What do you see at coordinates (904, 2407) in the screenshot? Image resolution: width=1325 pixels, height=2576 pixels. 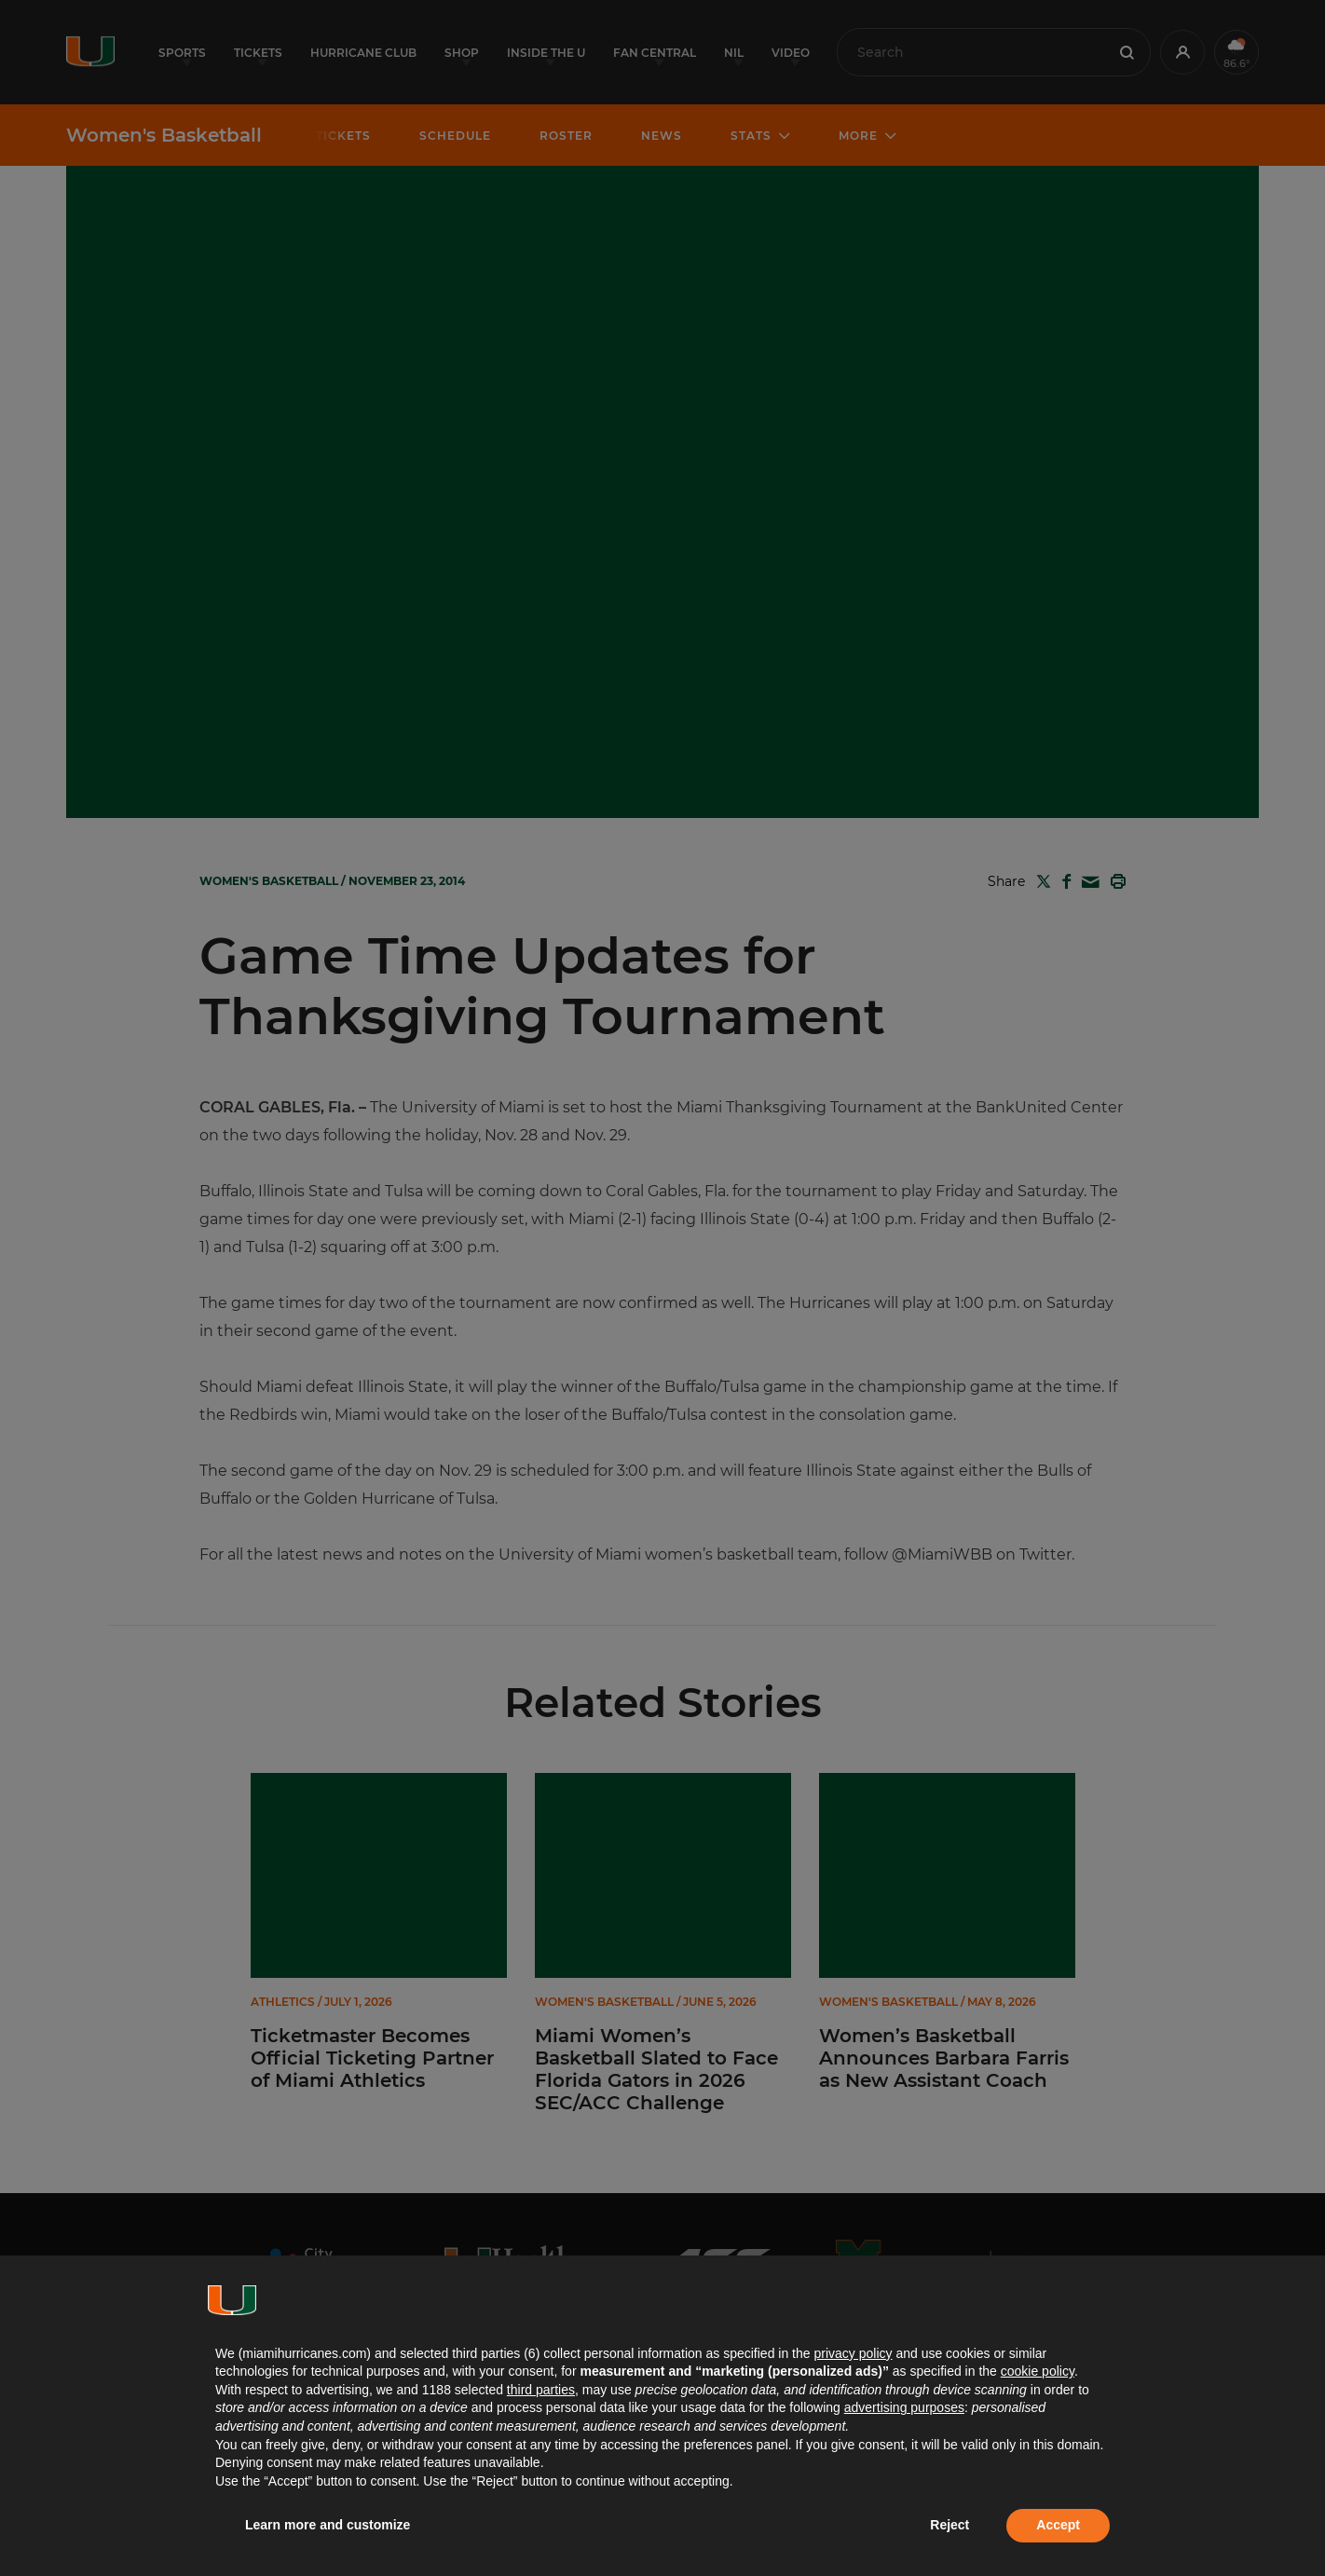 I see `advertising purposes` at bounding box center [904, 2407].